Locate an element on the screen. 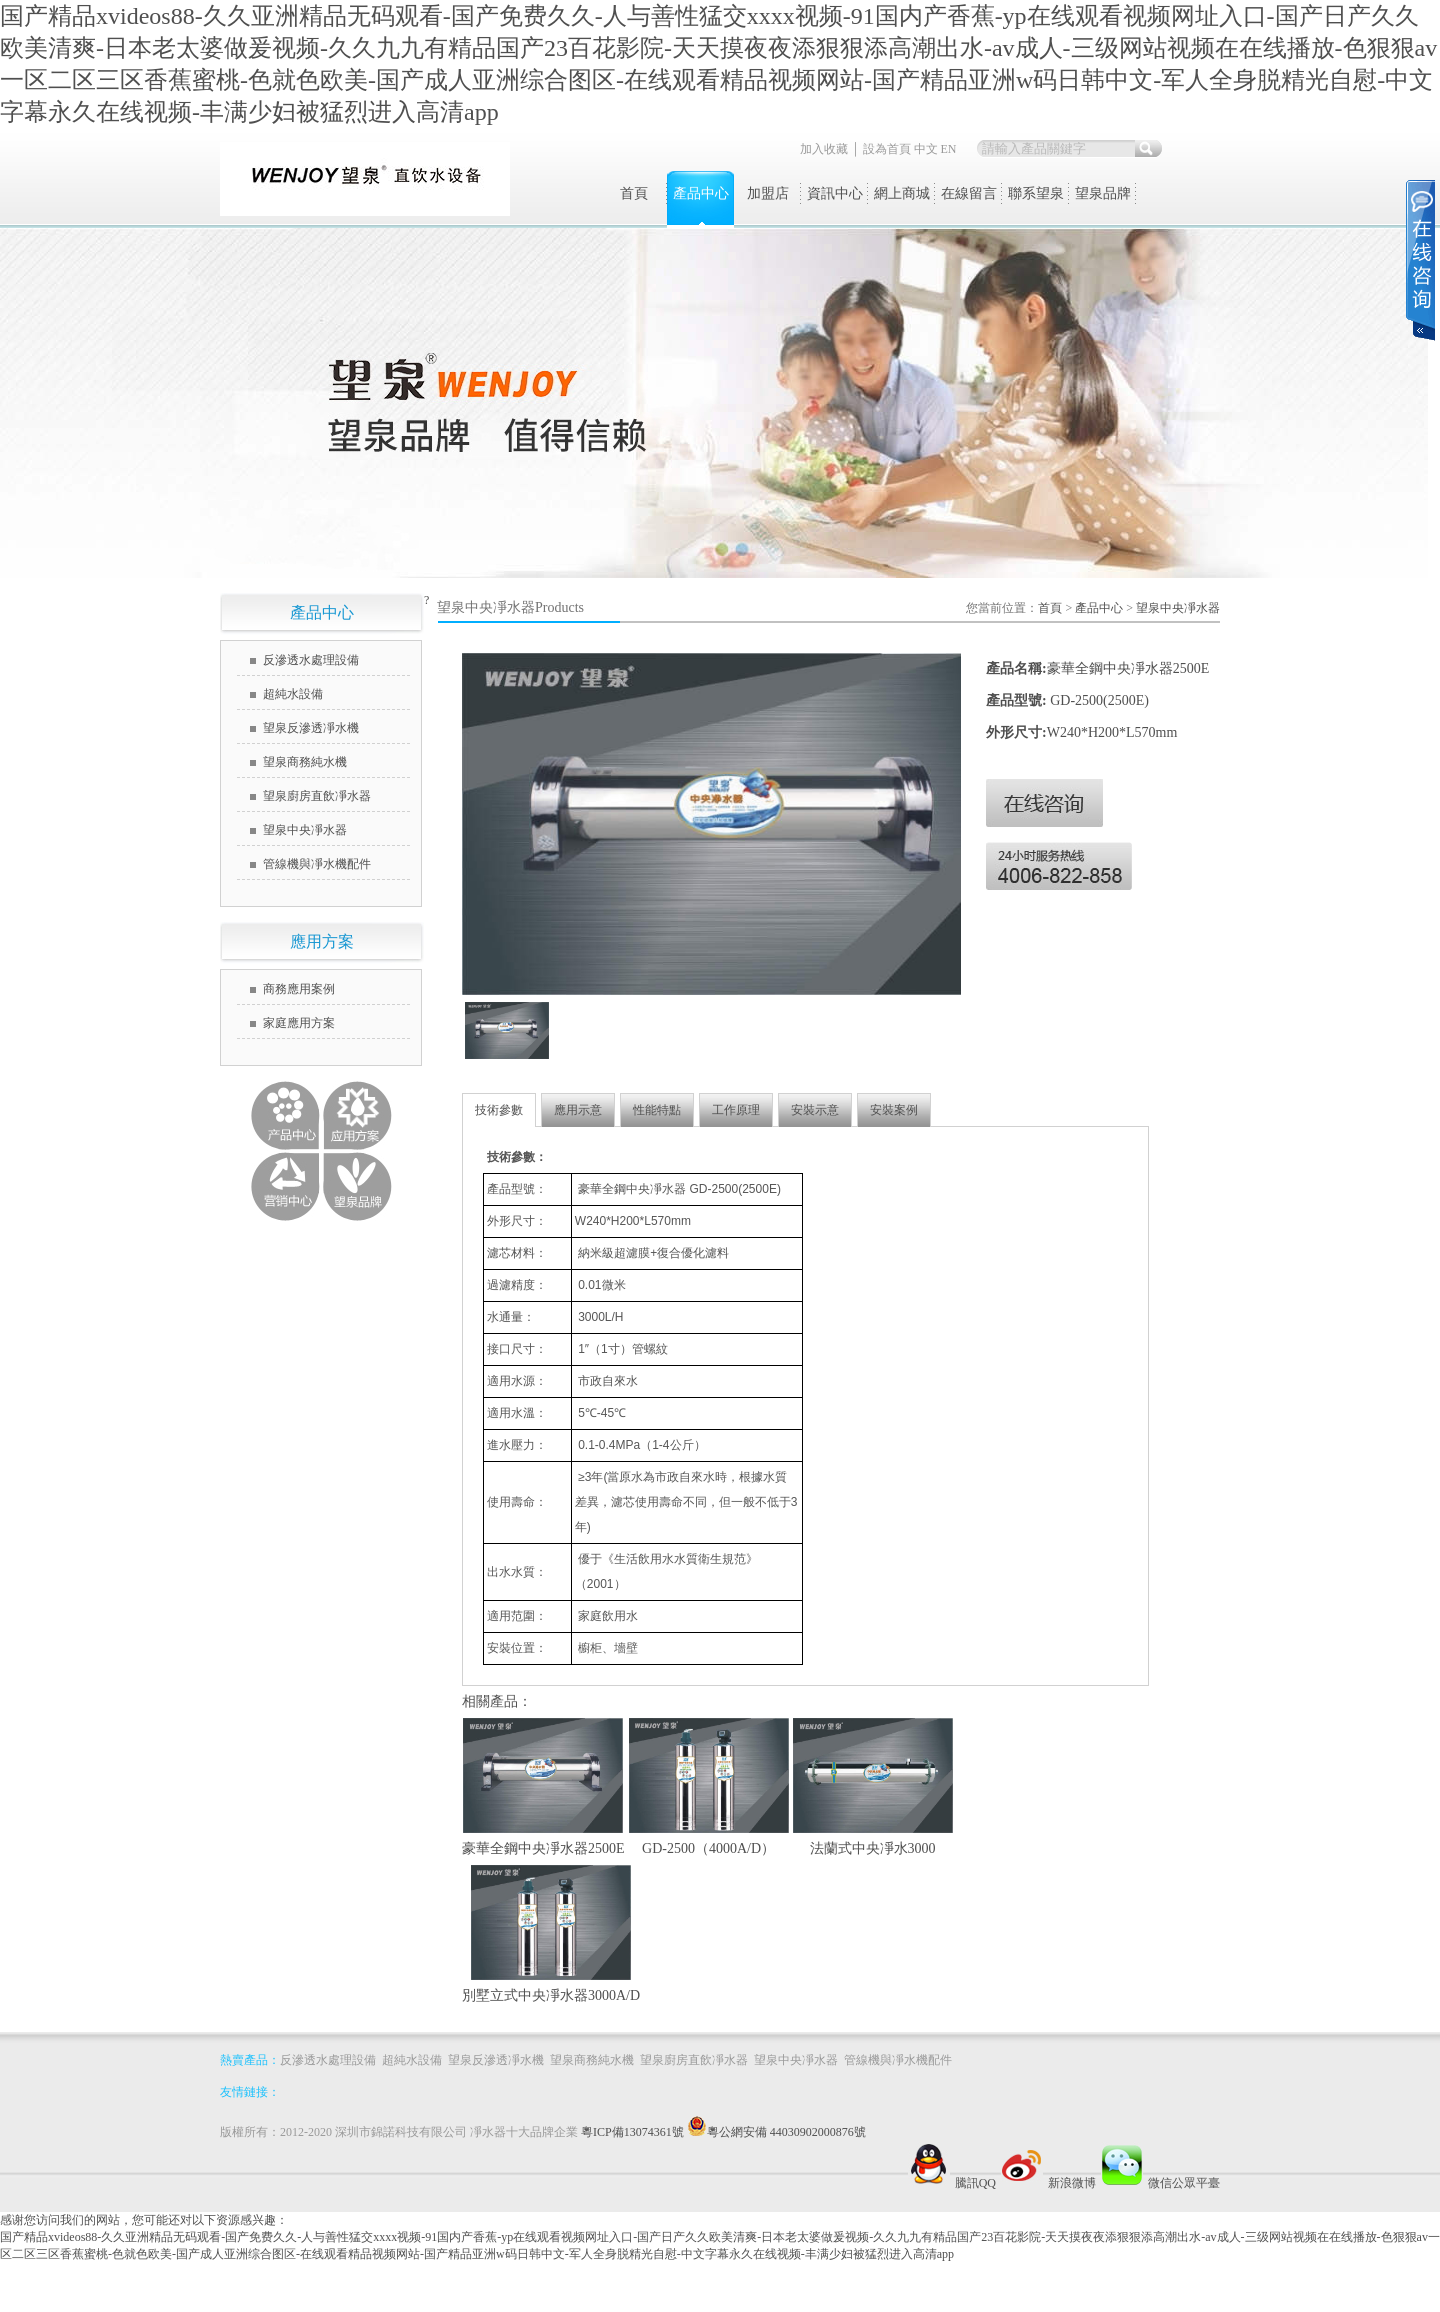 The width and height of the screenshot is (1440, 2312). 網上商城 is located at coordinates (902, 193).